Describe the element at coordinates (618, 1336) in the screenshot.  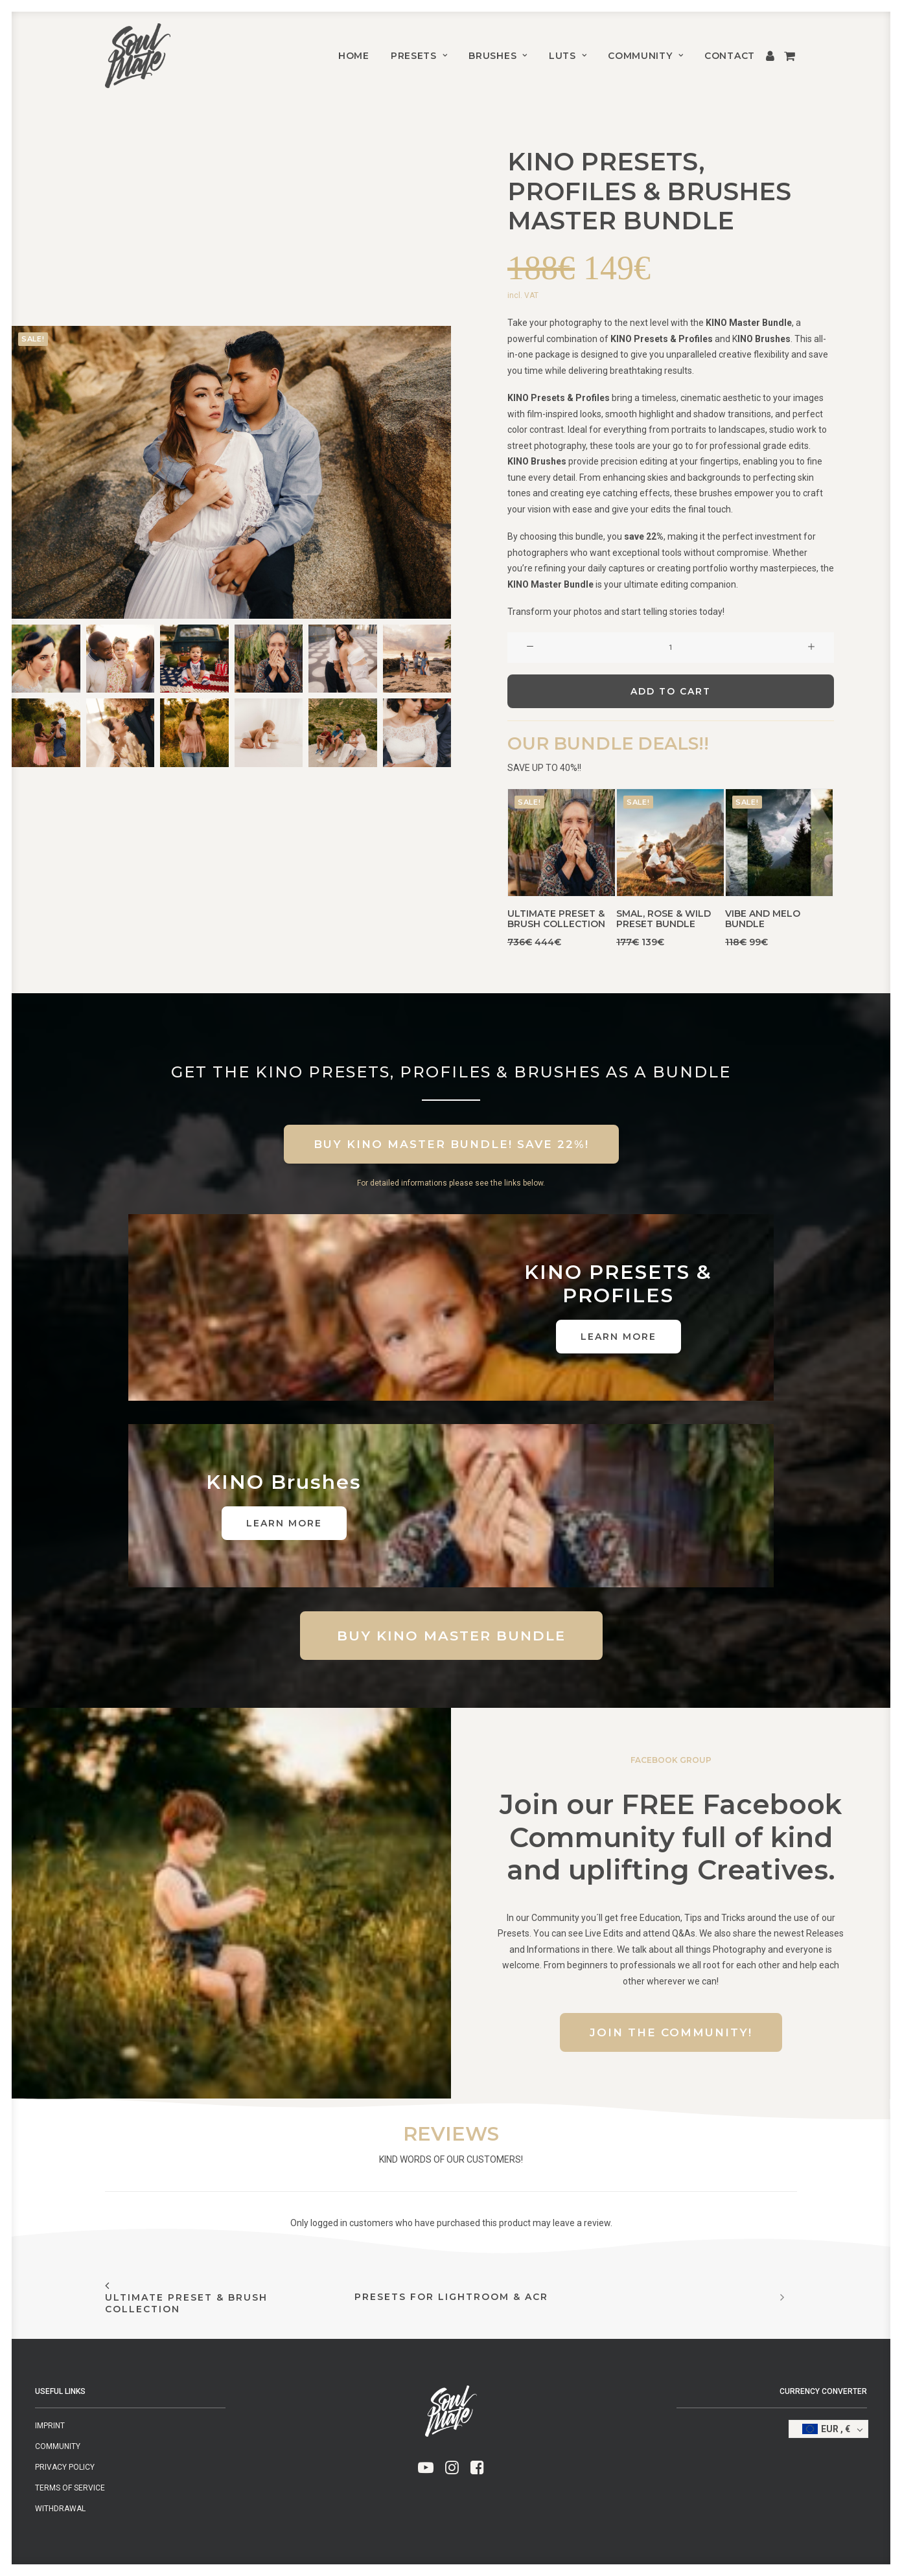
I see `LEARN MORE [button]` at that location.